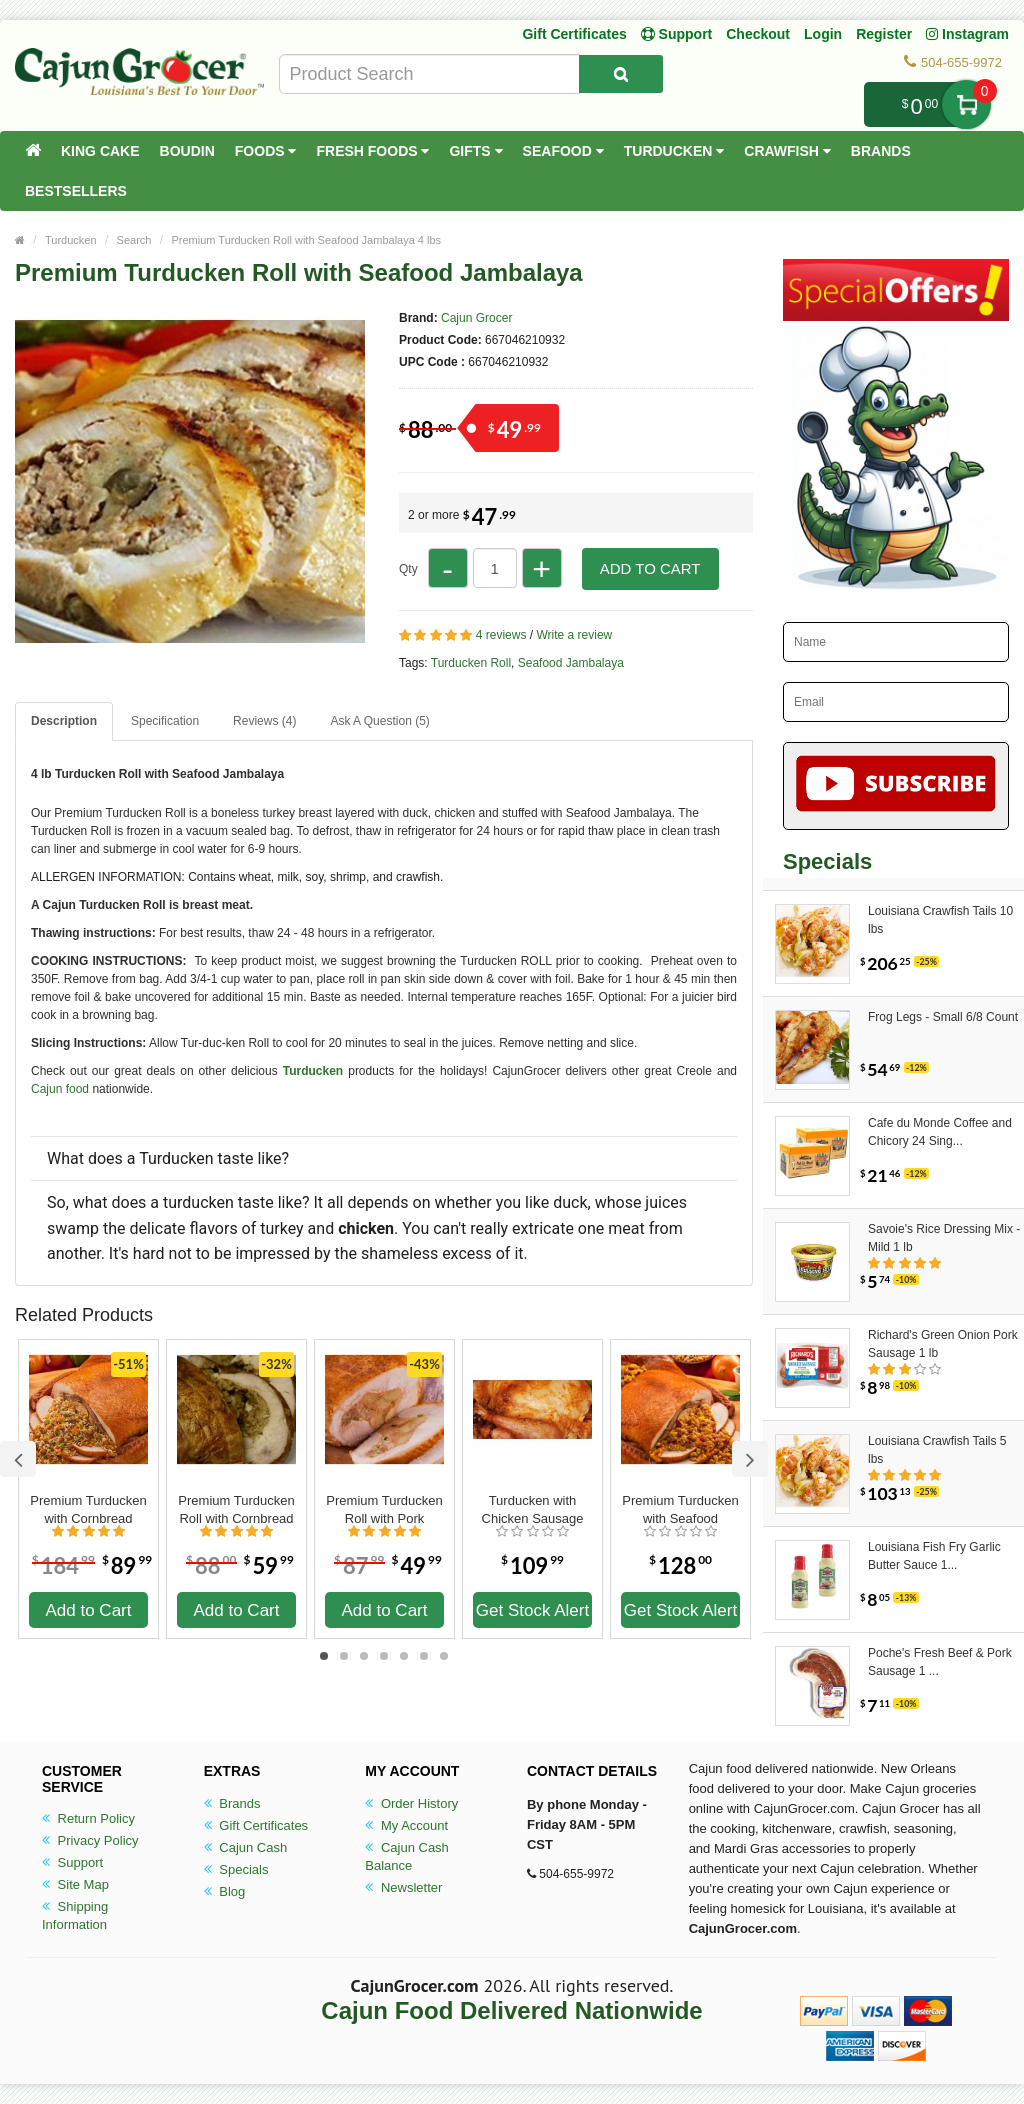  Describe the element at coordinates (165, 721) in the screenshot. I see `Specification` at that location.